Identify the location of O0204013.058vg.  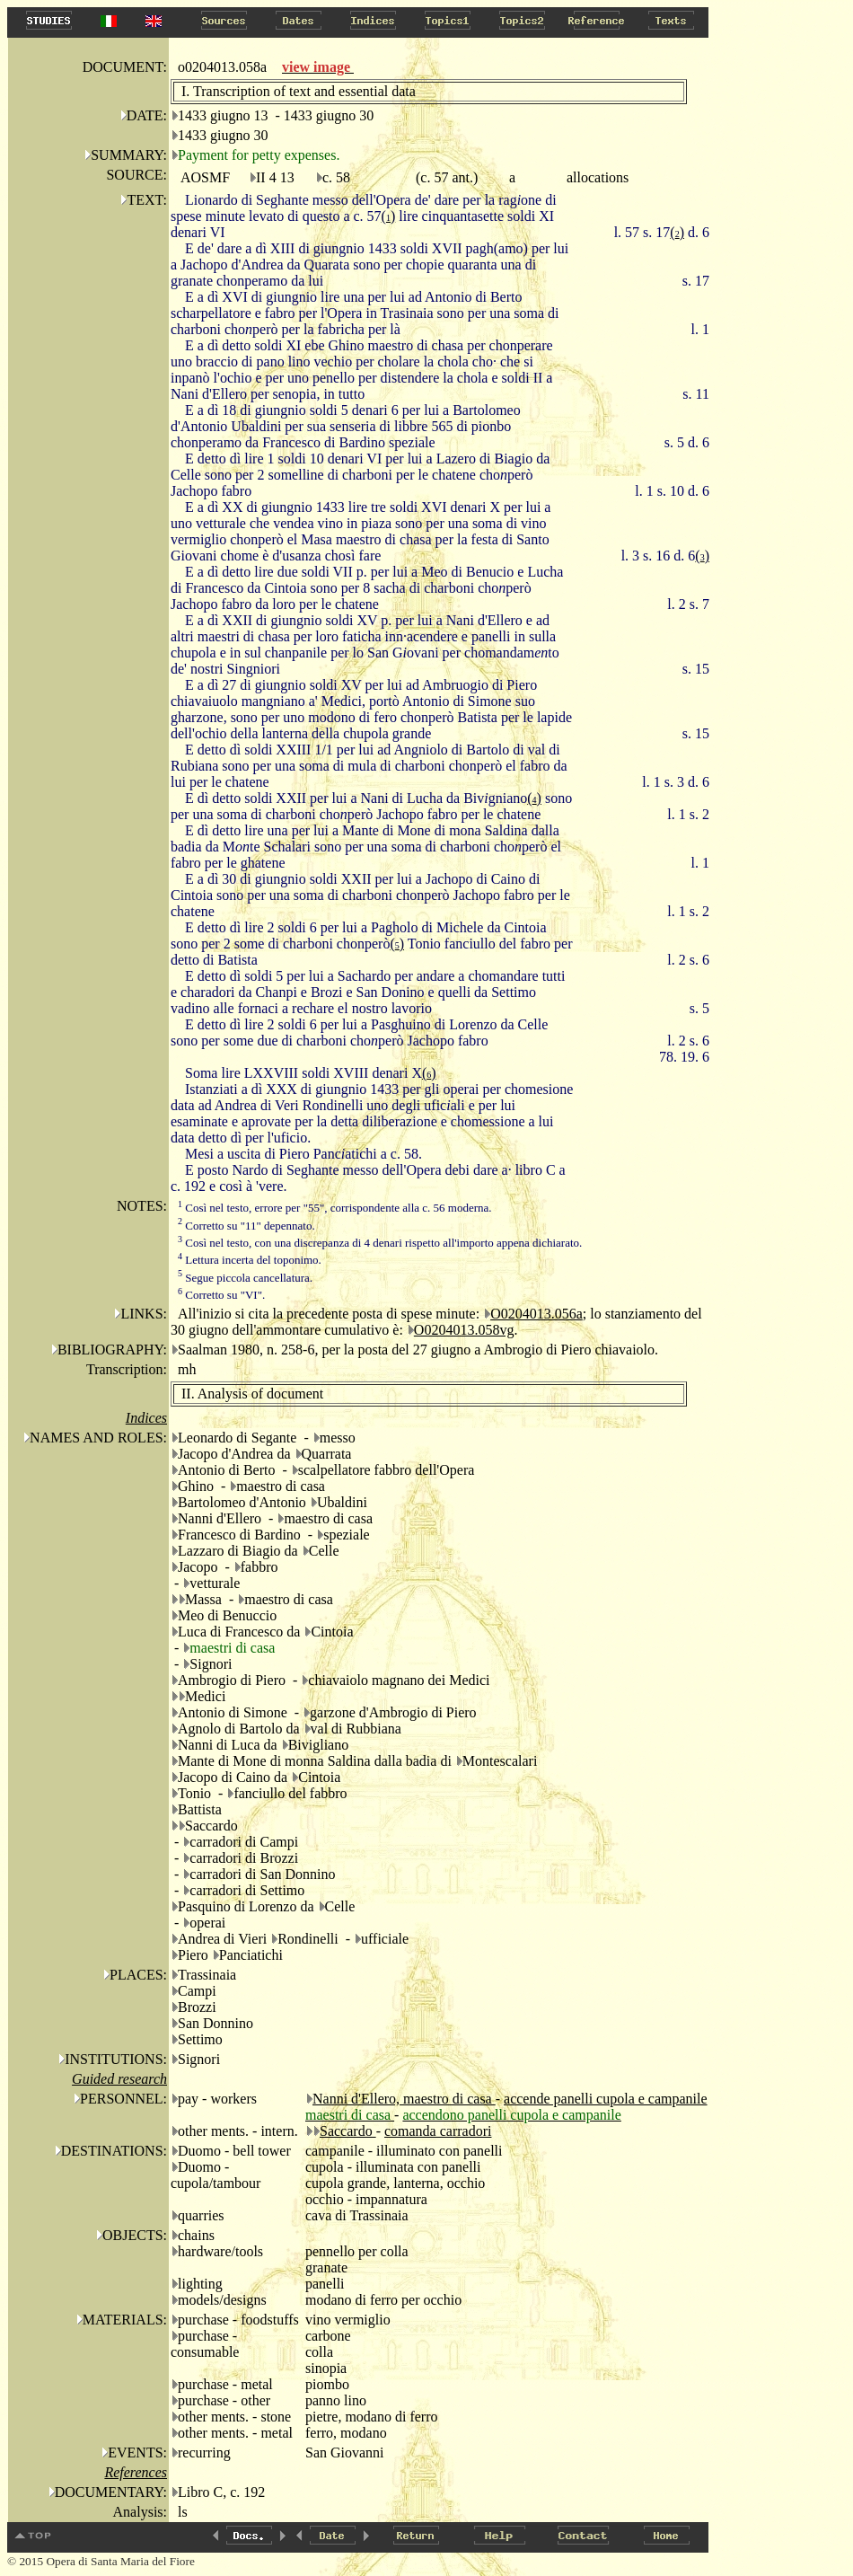
(464, 1329).